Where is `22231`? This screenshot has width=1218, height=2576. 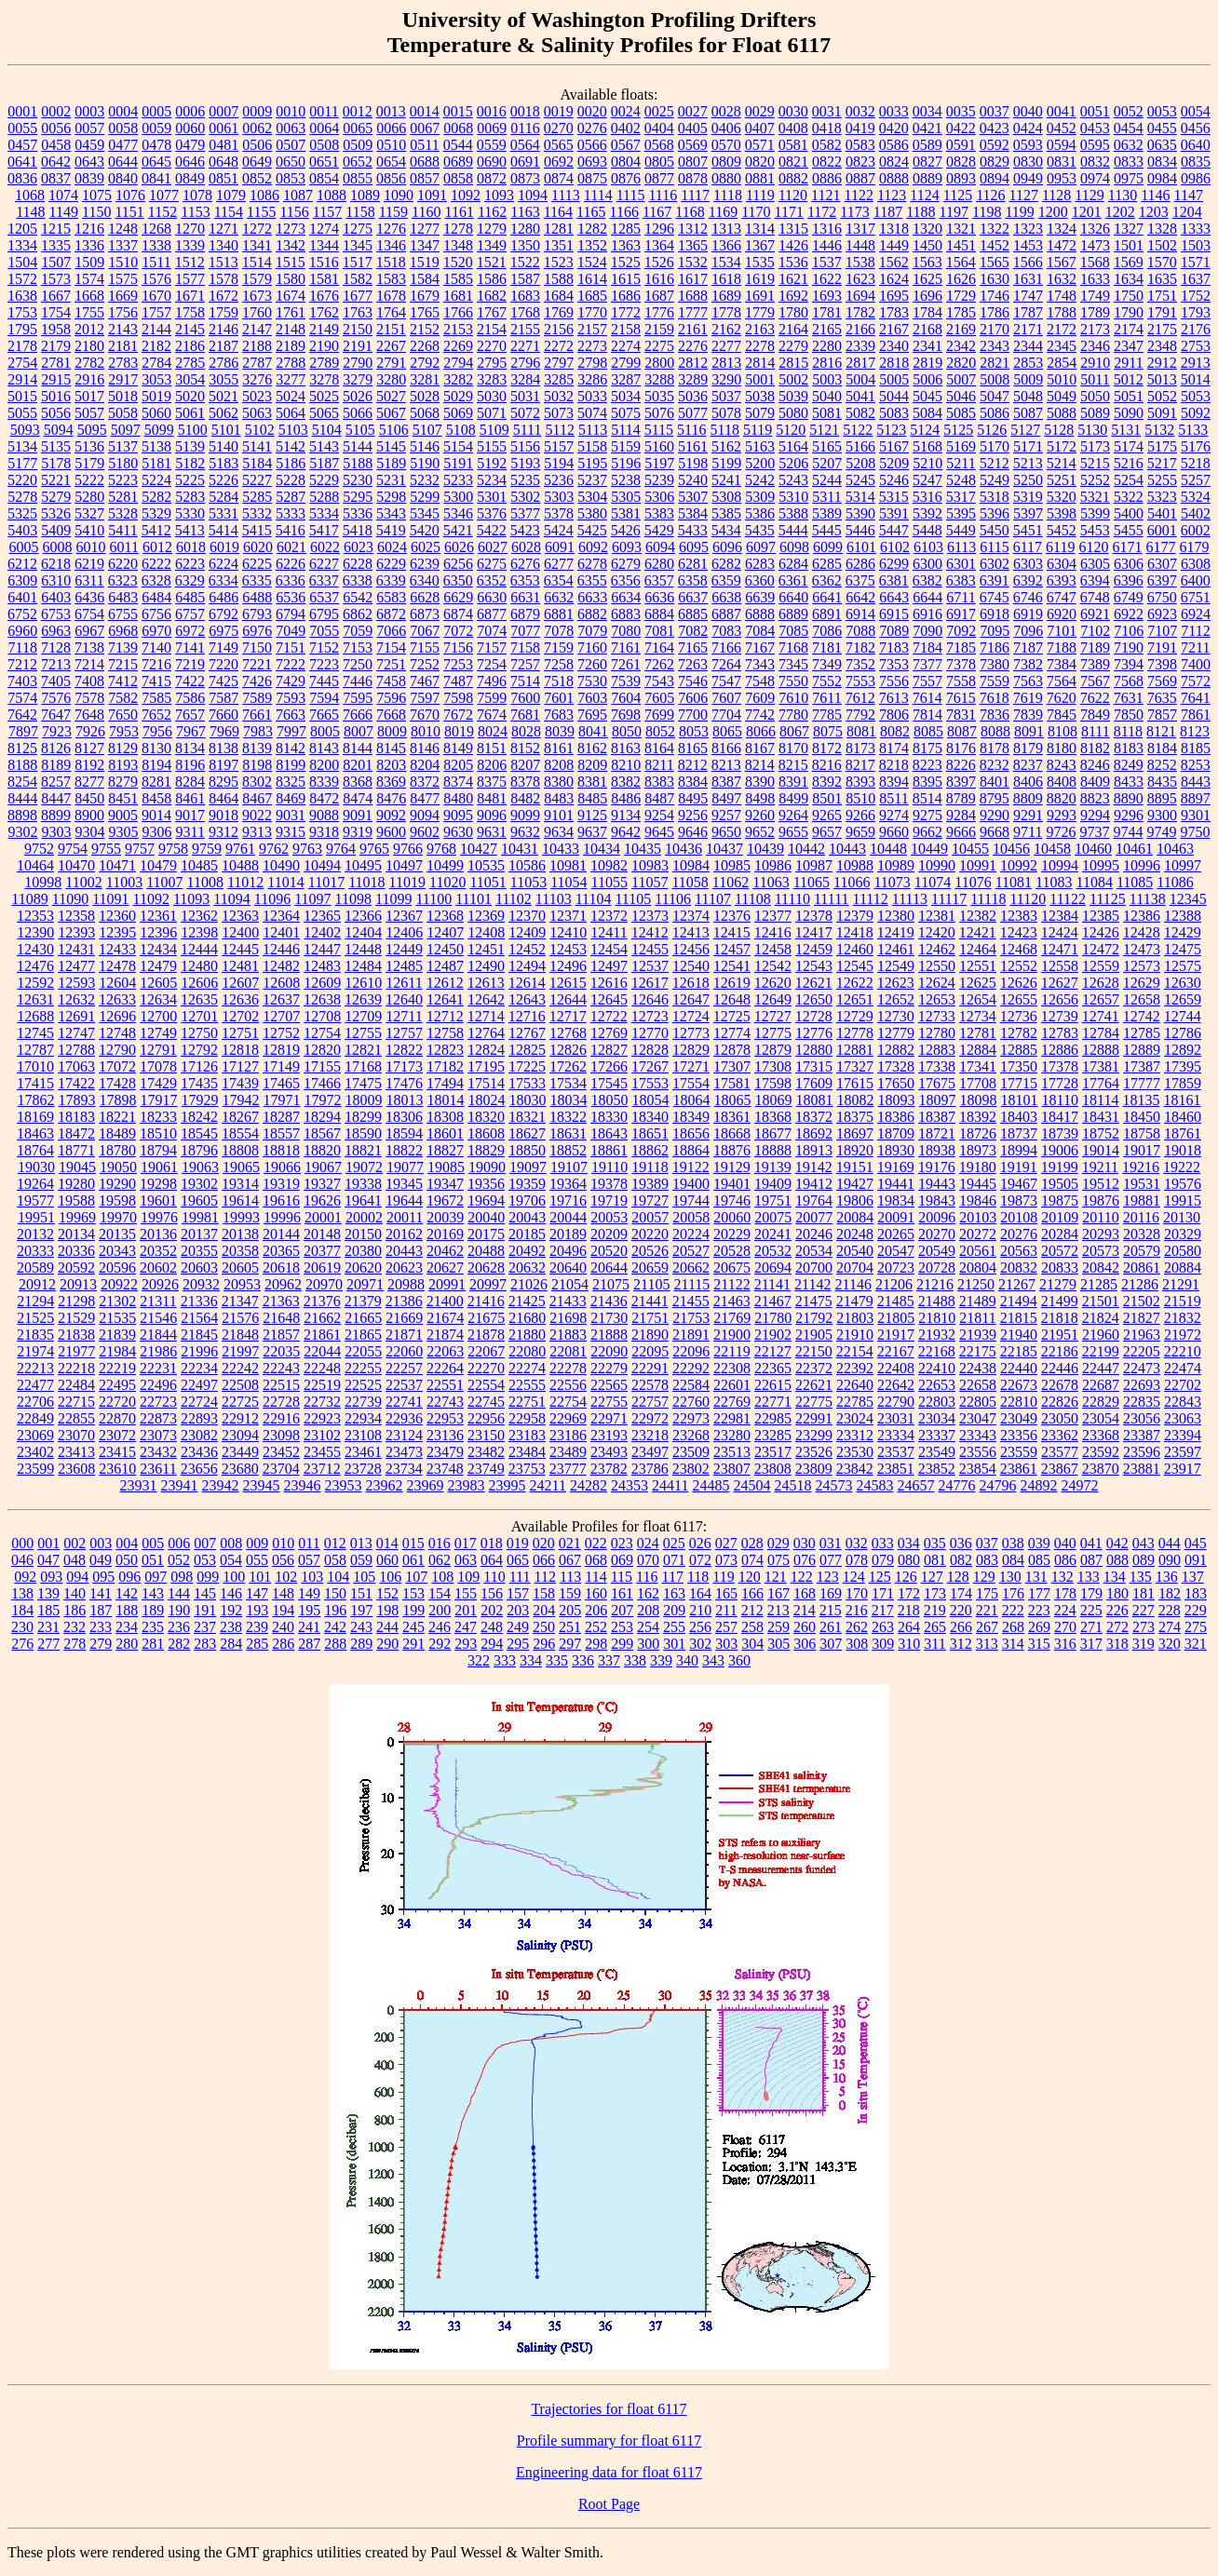
22231 is located at coordinates (158, 1368).